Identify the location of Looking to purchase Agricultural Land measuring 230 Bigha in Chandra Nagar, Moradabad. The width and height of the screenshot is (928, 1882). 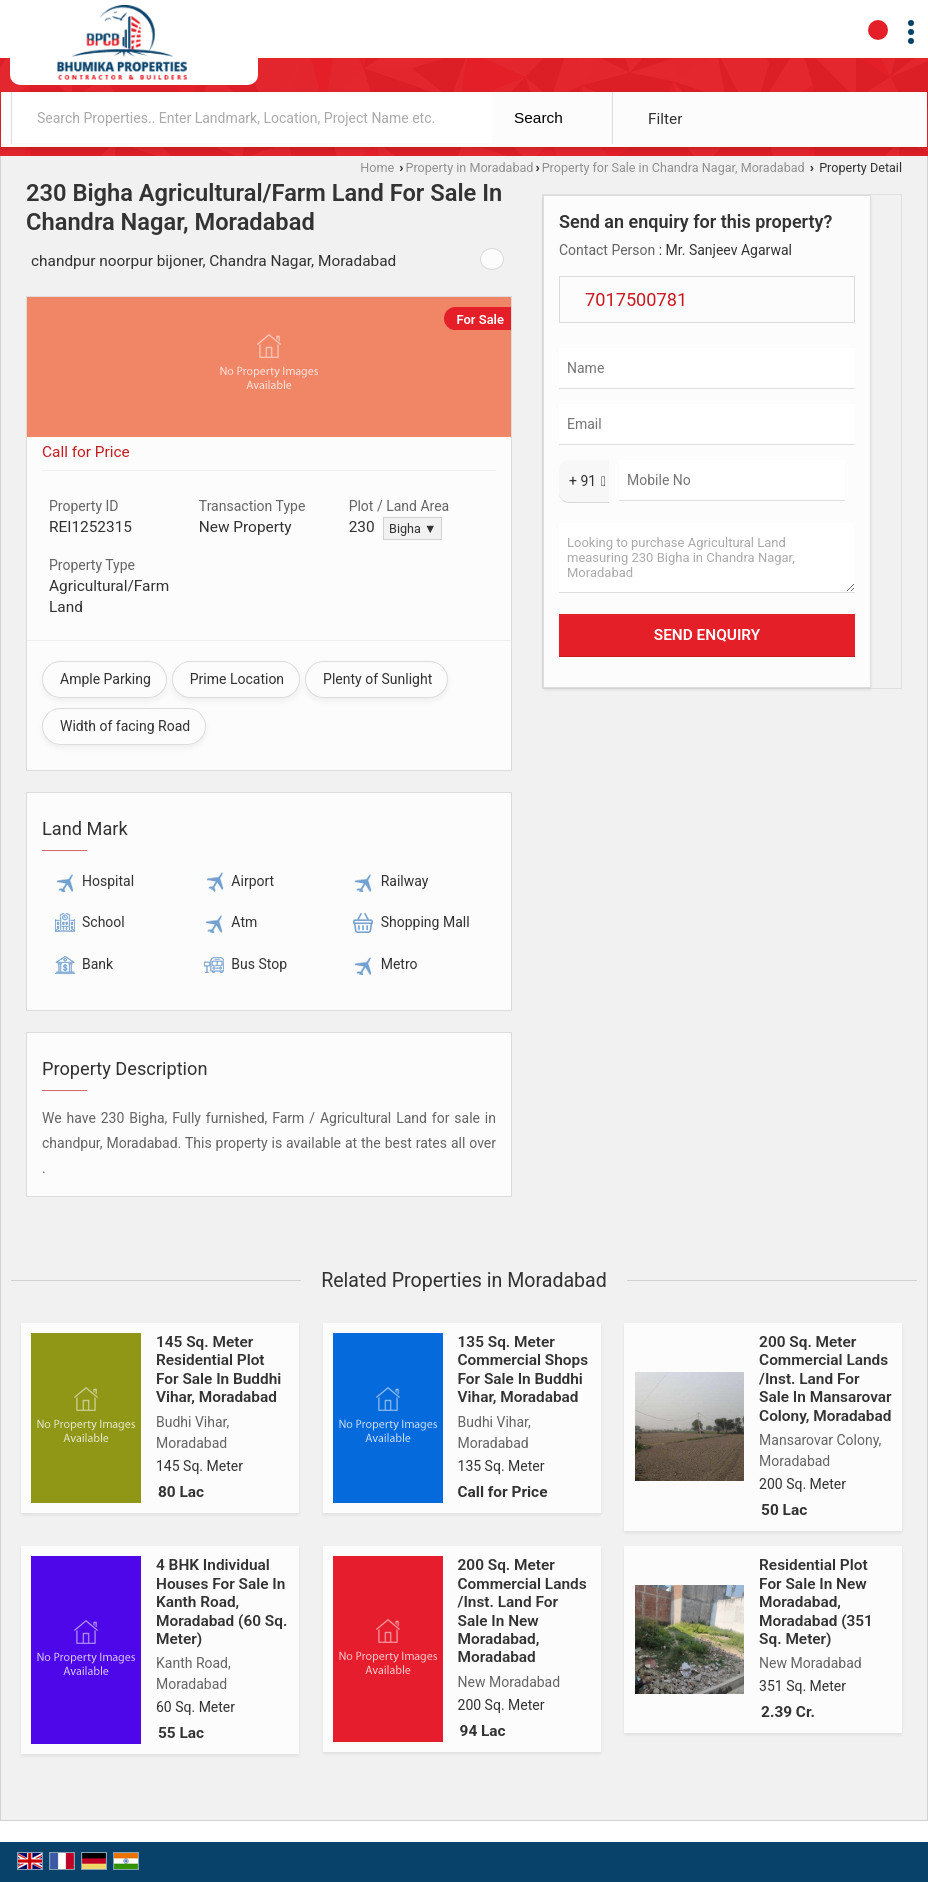
(707, 558).